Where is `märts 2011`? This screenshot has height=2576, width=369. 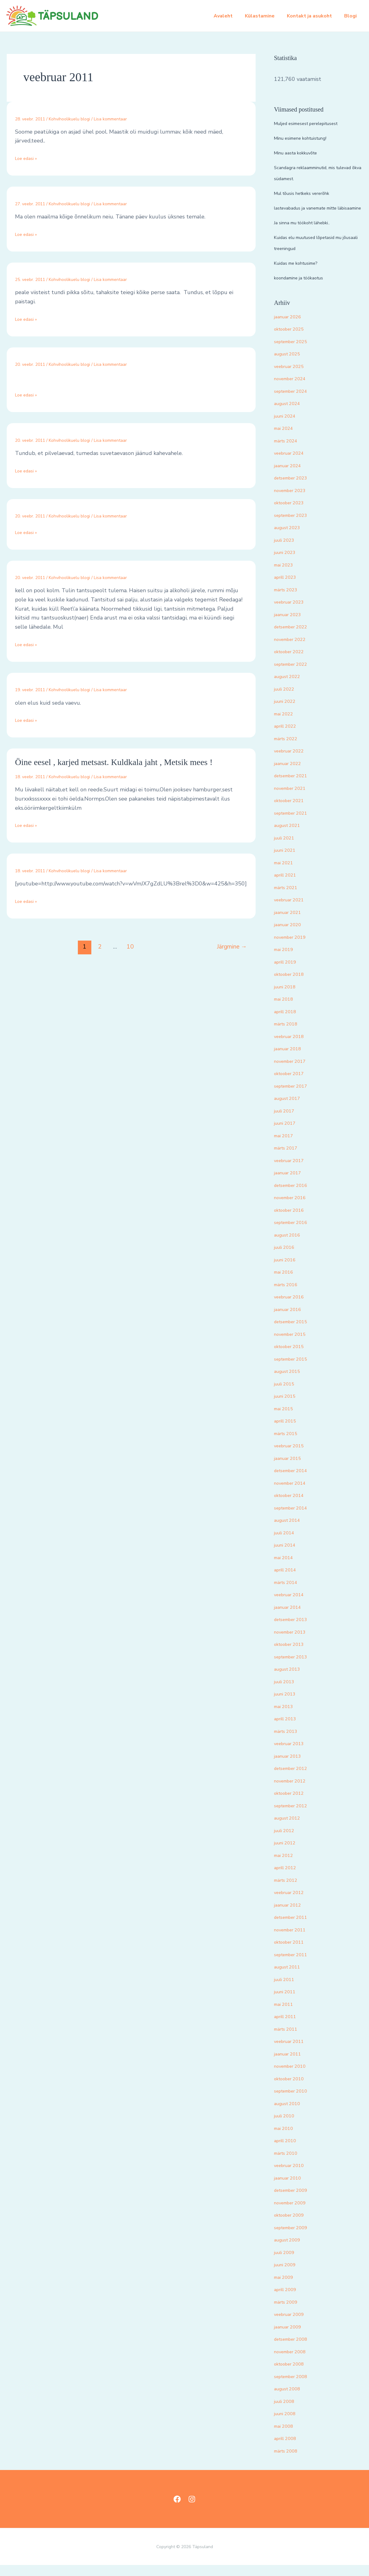 märts 2011 is located at coordinates (289, 2040).